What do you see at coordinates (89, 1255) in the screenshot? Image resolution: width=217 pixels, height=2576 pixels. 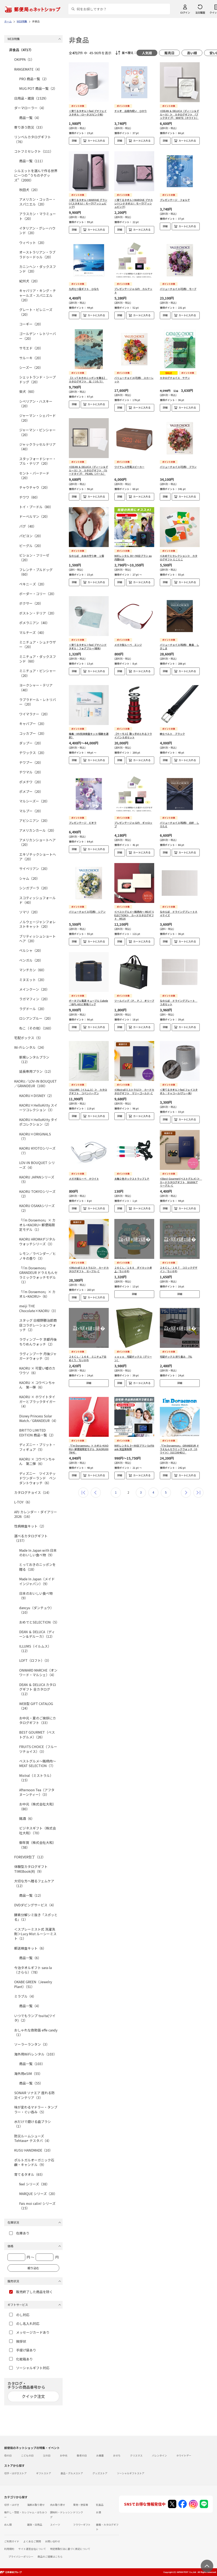 I see `≪Mistral(ミストラル)≫ カードカタログギフト セーブル-Ｃ` at bounding box center [89, 1255].